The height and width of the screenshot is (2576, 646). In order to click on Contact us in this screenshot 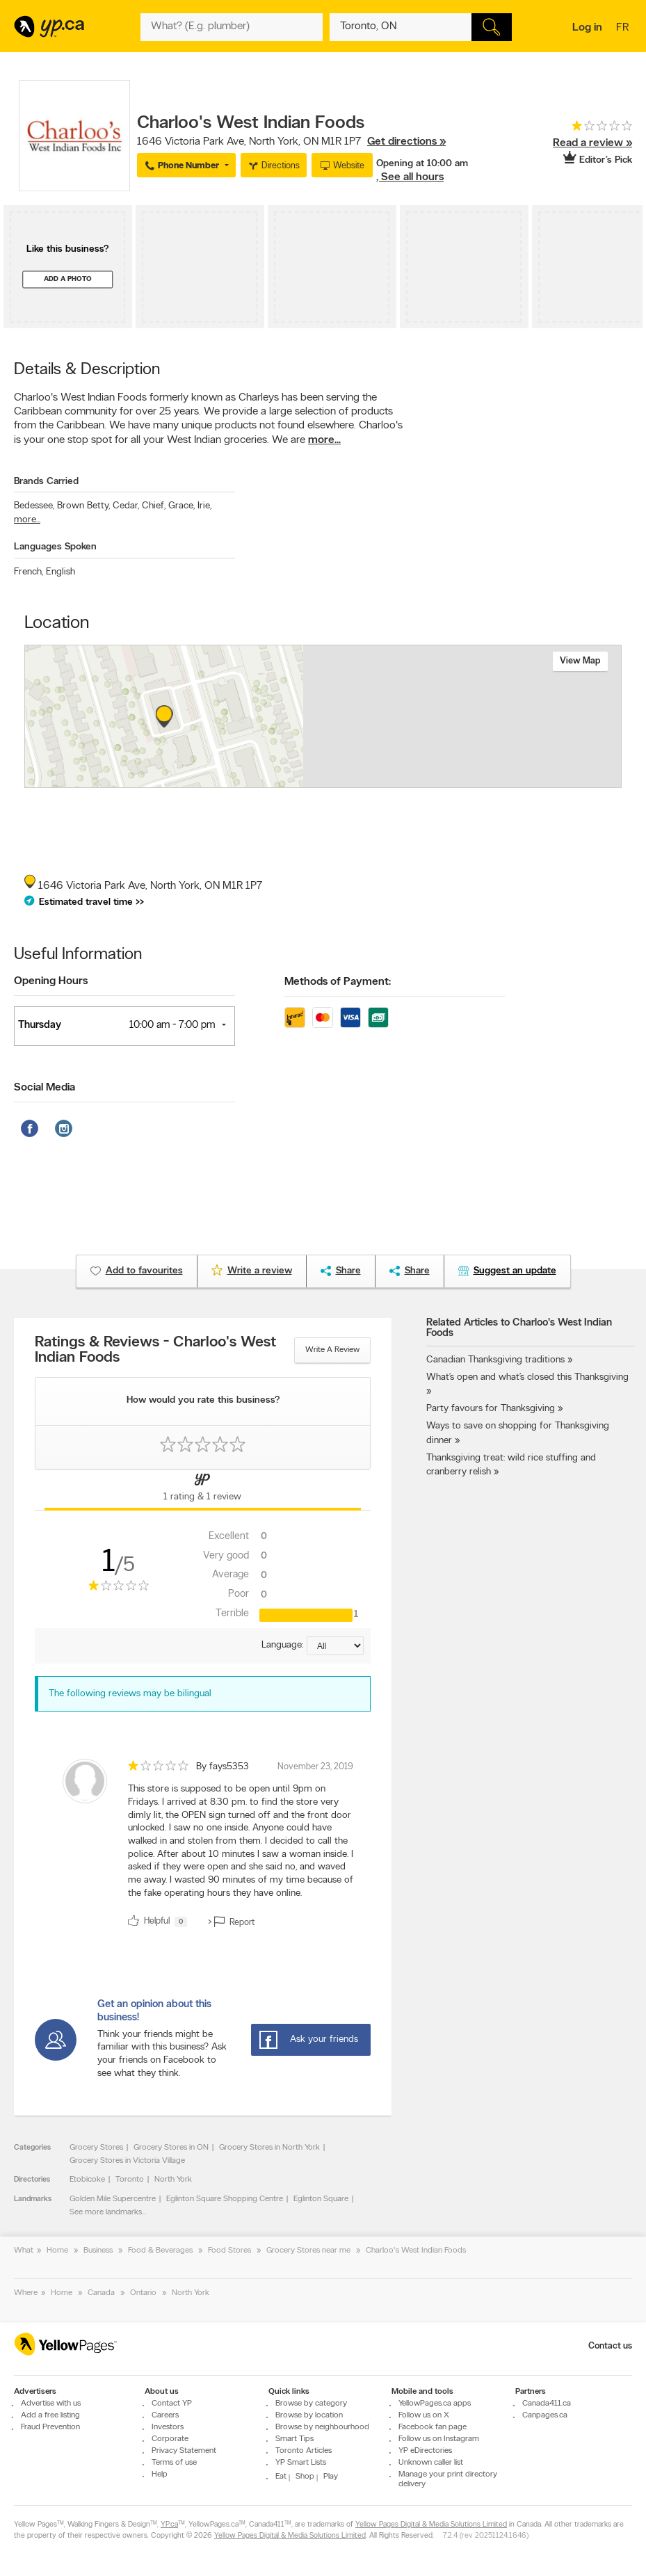, I will do `click(610, 2346)`.